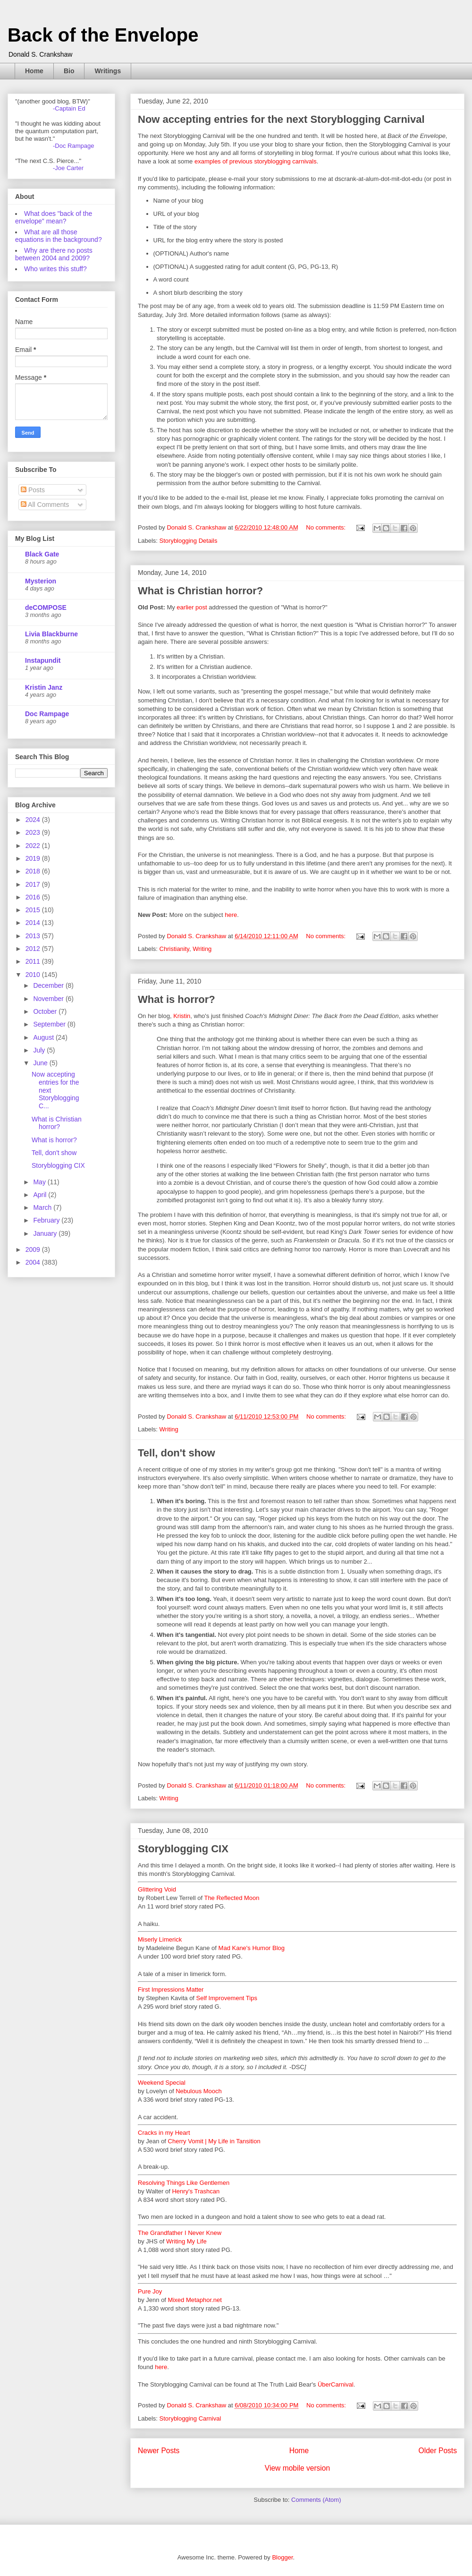  Describe the element at coordinates (33, 845) in the screenshot. I see `2022` at that location.